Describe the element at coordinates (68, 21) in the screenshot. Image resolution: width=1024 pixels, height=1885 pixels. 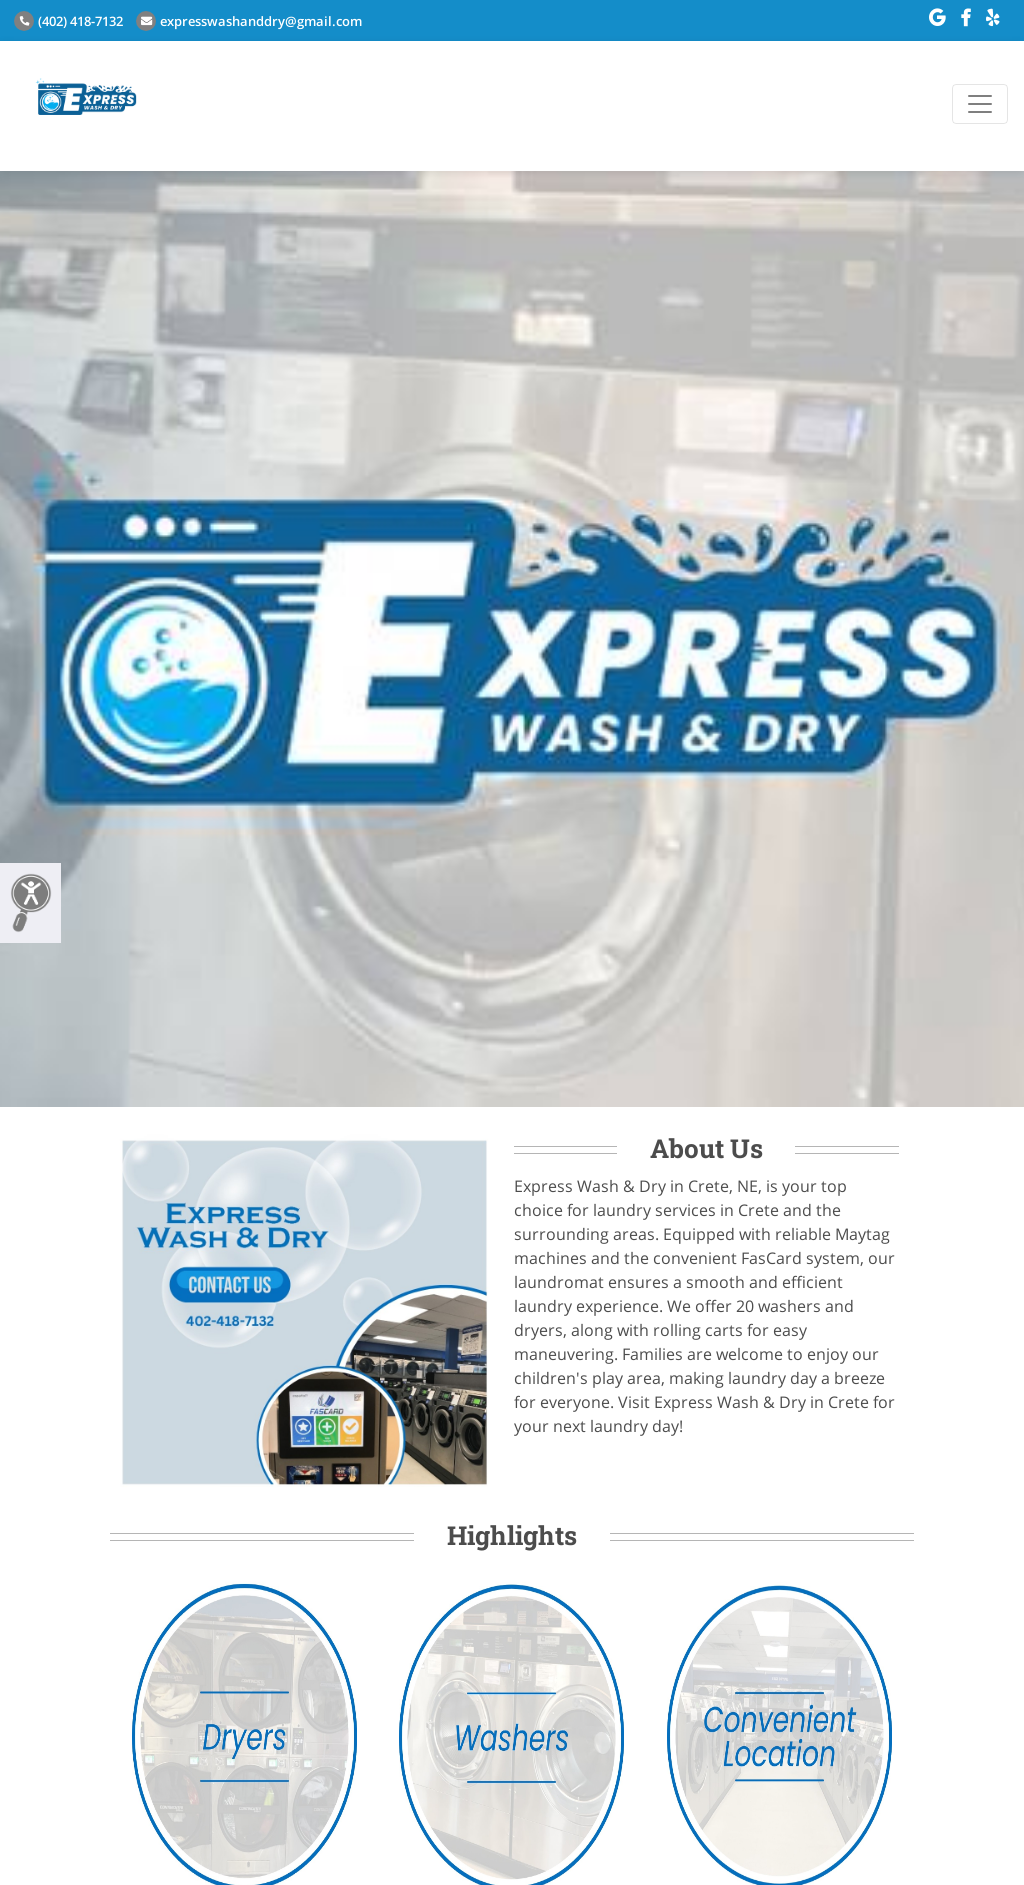
I see `(402) 418-7132` at that location.